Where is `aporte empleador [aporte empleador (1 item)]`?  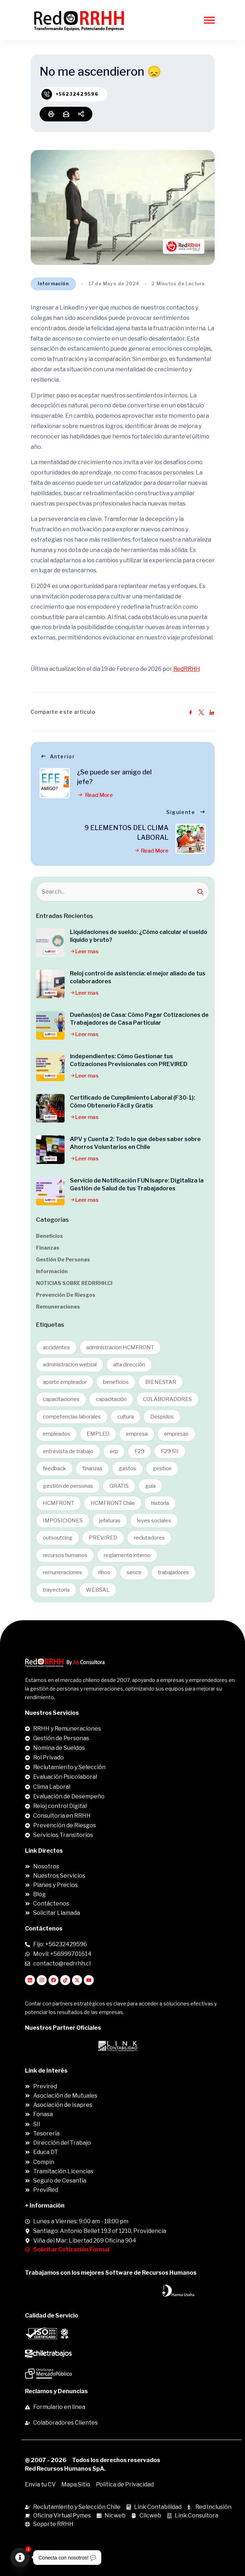
aporte empleador [aporte empleador (1 item)] is located at coordinates (65, 1382).